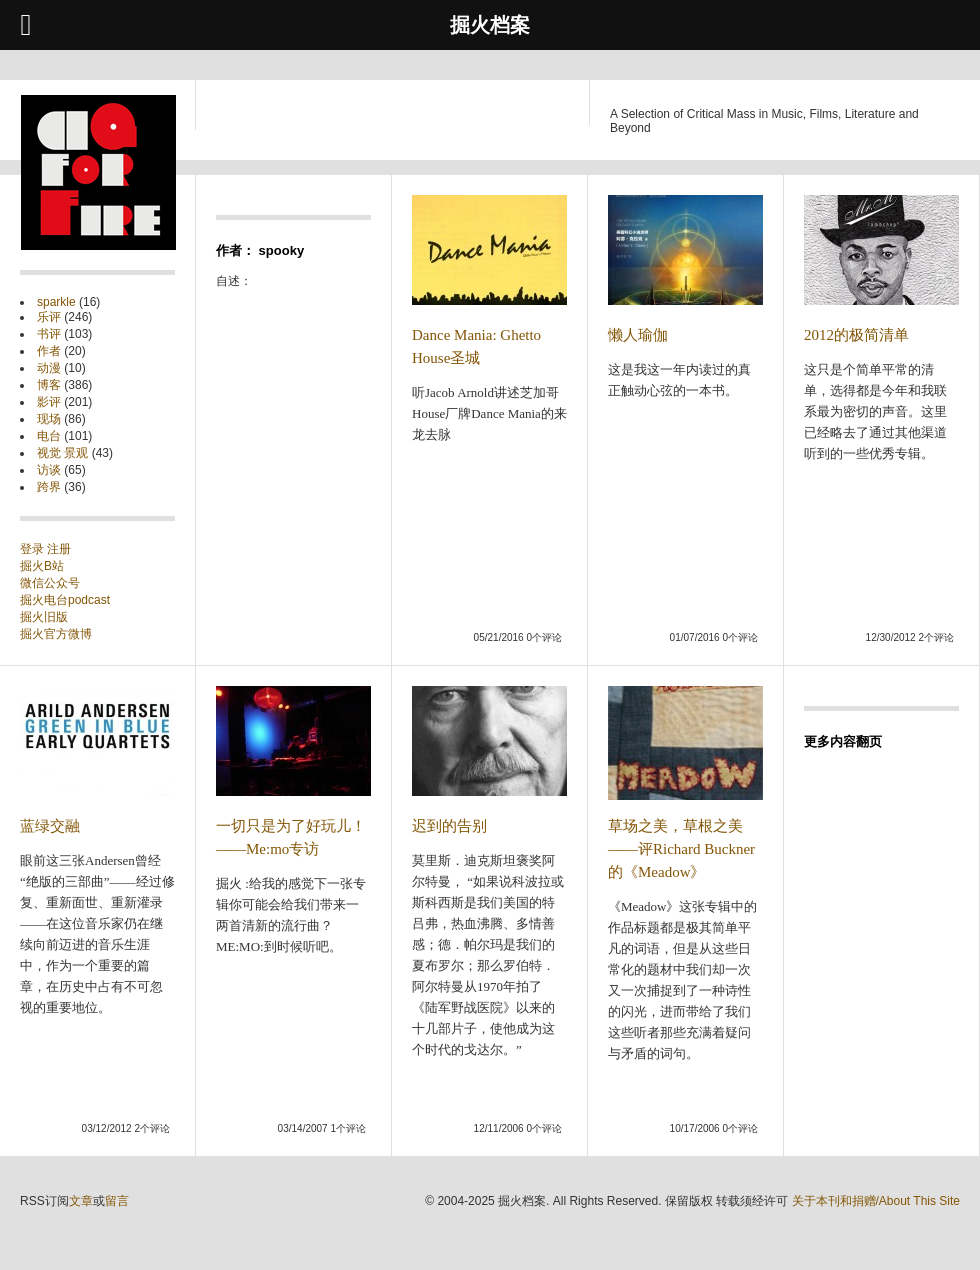 This screenshot has height=1270, width=980. Describe the element at coordinates (62, 453) in the screenshot. I see `视觉 景观` at that location.